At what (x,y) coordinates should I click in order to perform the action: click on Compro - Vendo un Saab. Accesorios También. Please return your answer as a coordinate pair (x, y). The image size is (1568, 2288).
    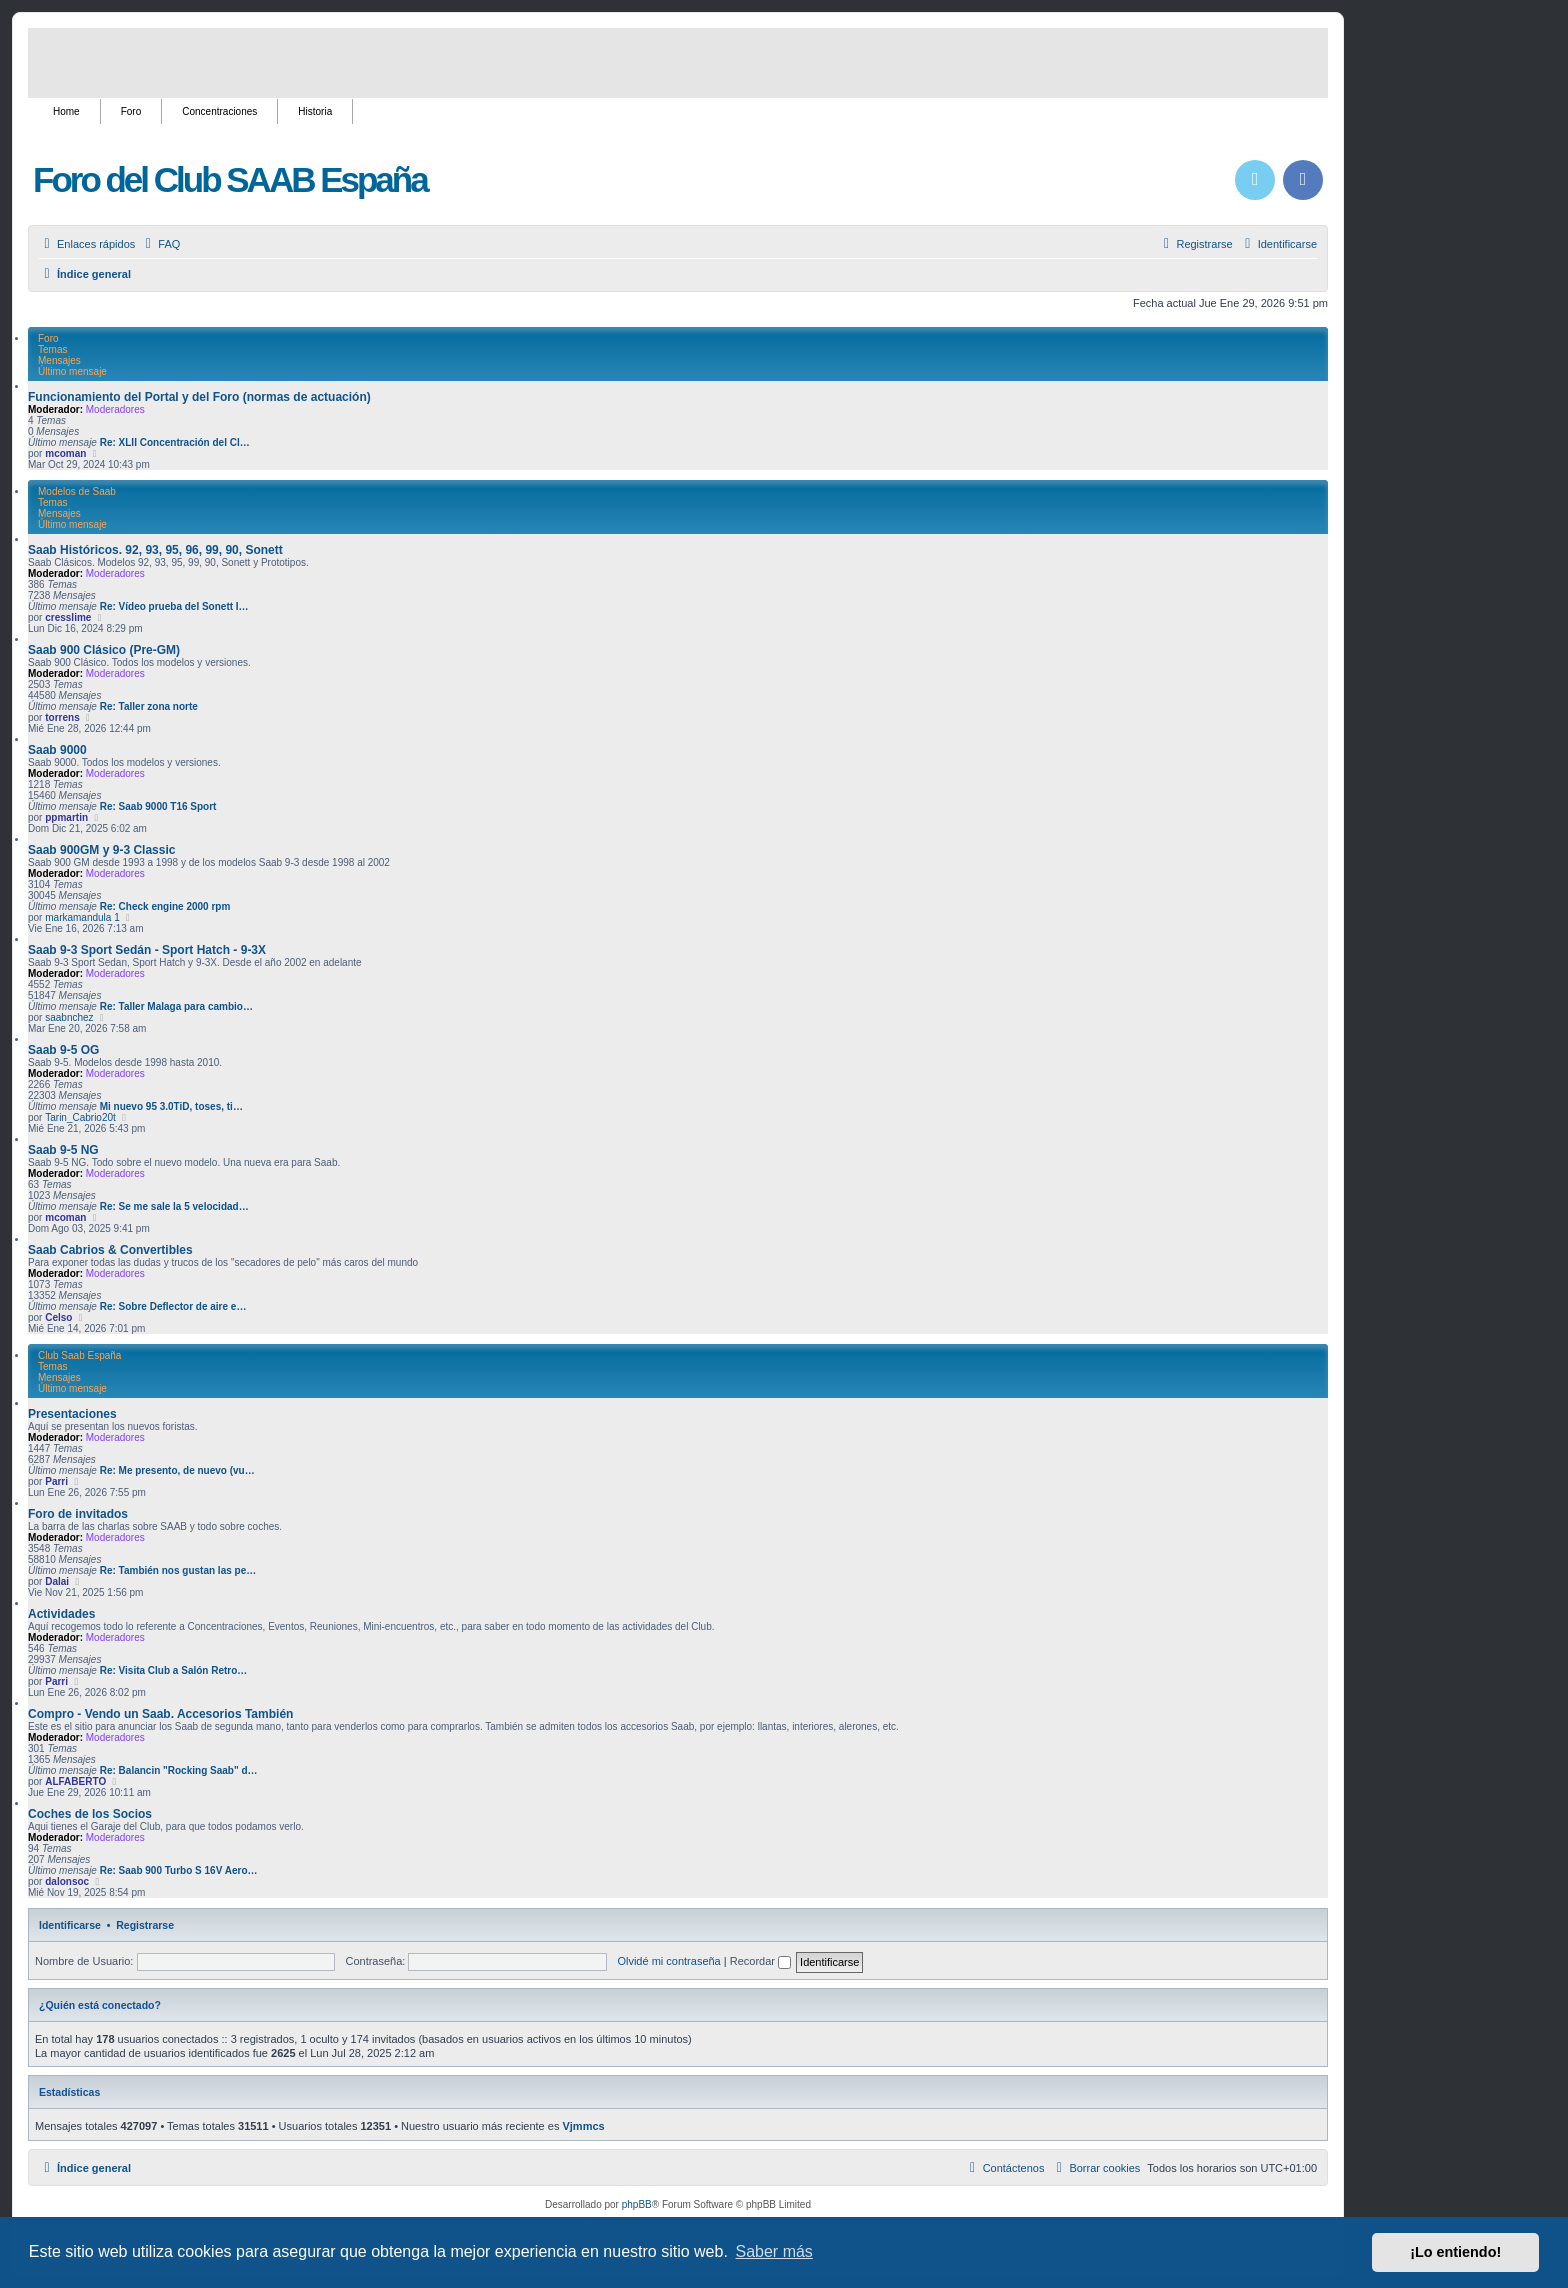
    Looking at the image, I should click on (160, 1714).